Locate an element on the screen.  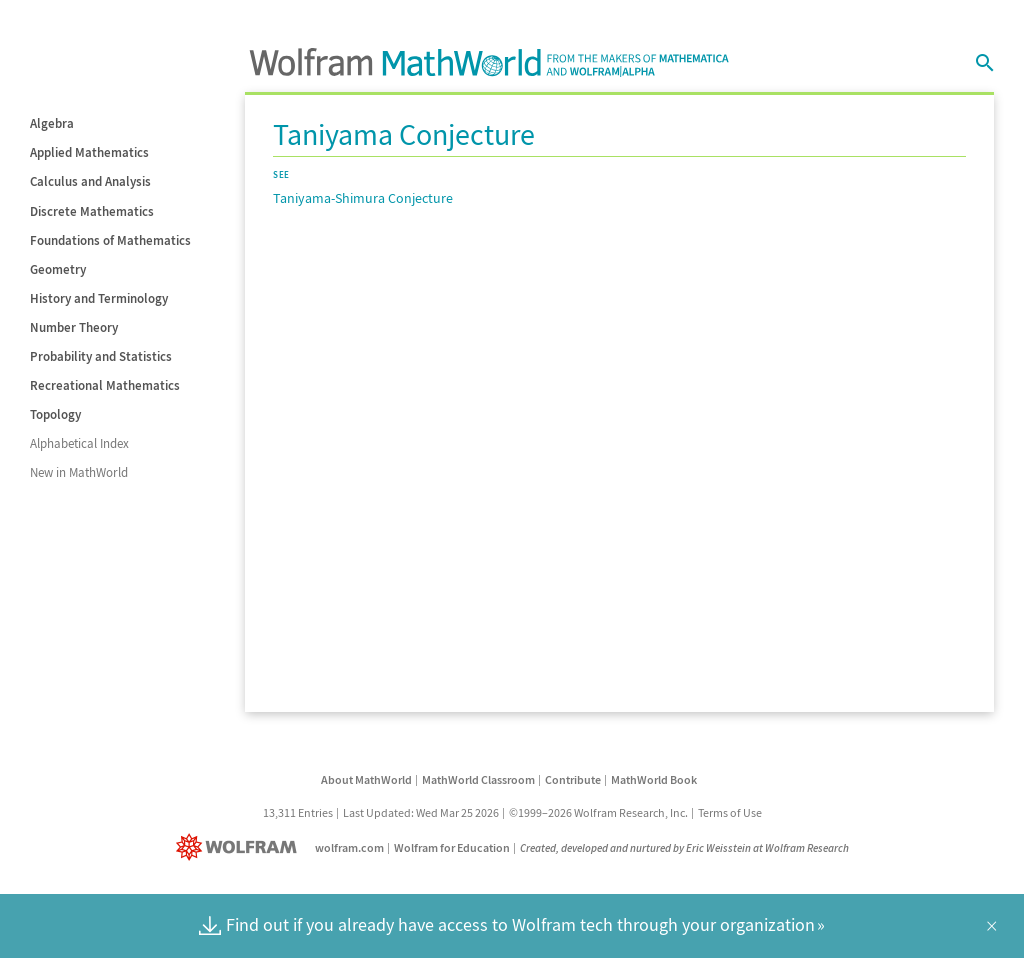
Alphabetical Index is located at coordinates (79, 443).